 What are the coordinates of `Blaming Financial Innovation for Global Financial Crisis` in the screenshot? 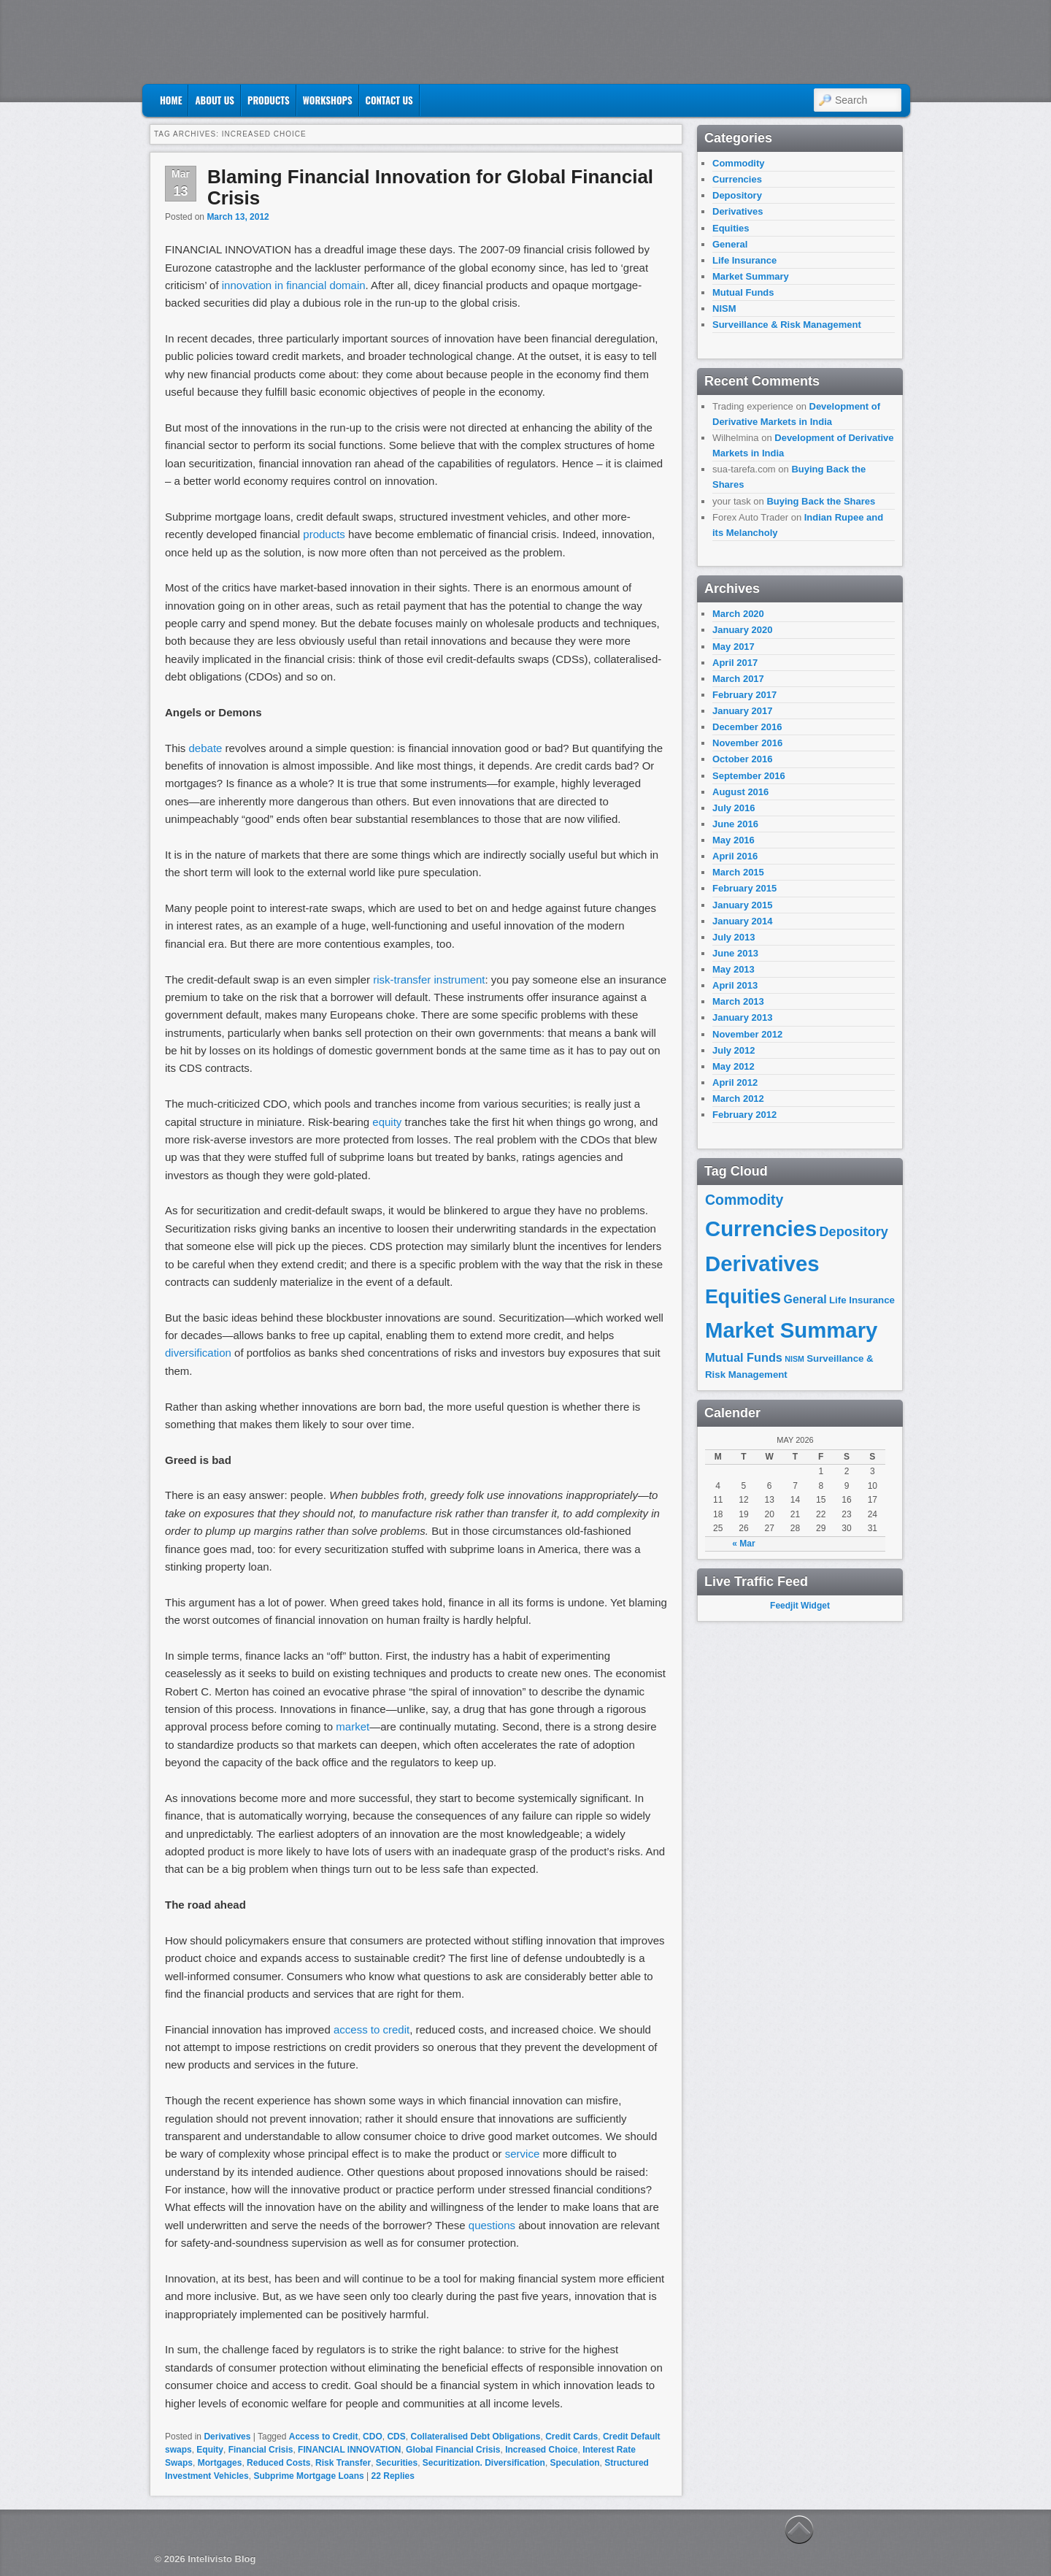 It's located at (430, 187).